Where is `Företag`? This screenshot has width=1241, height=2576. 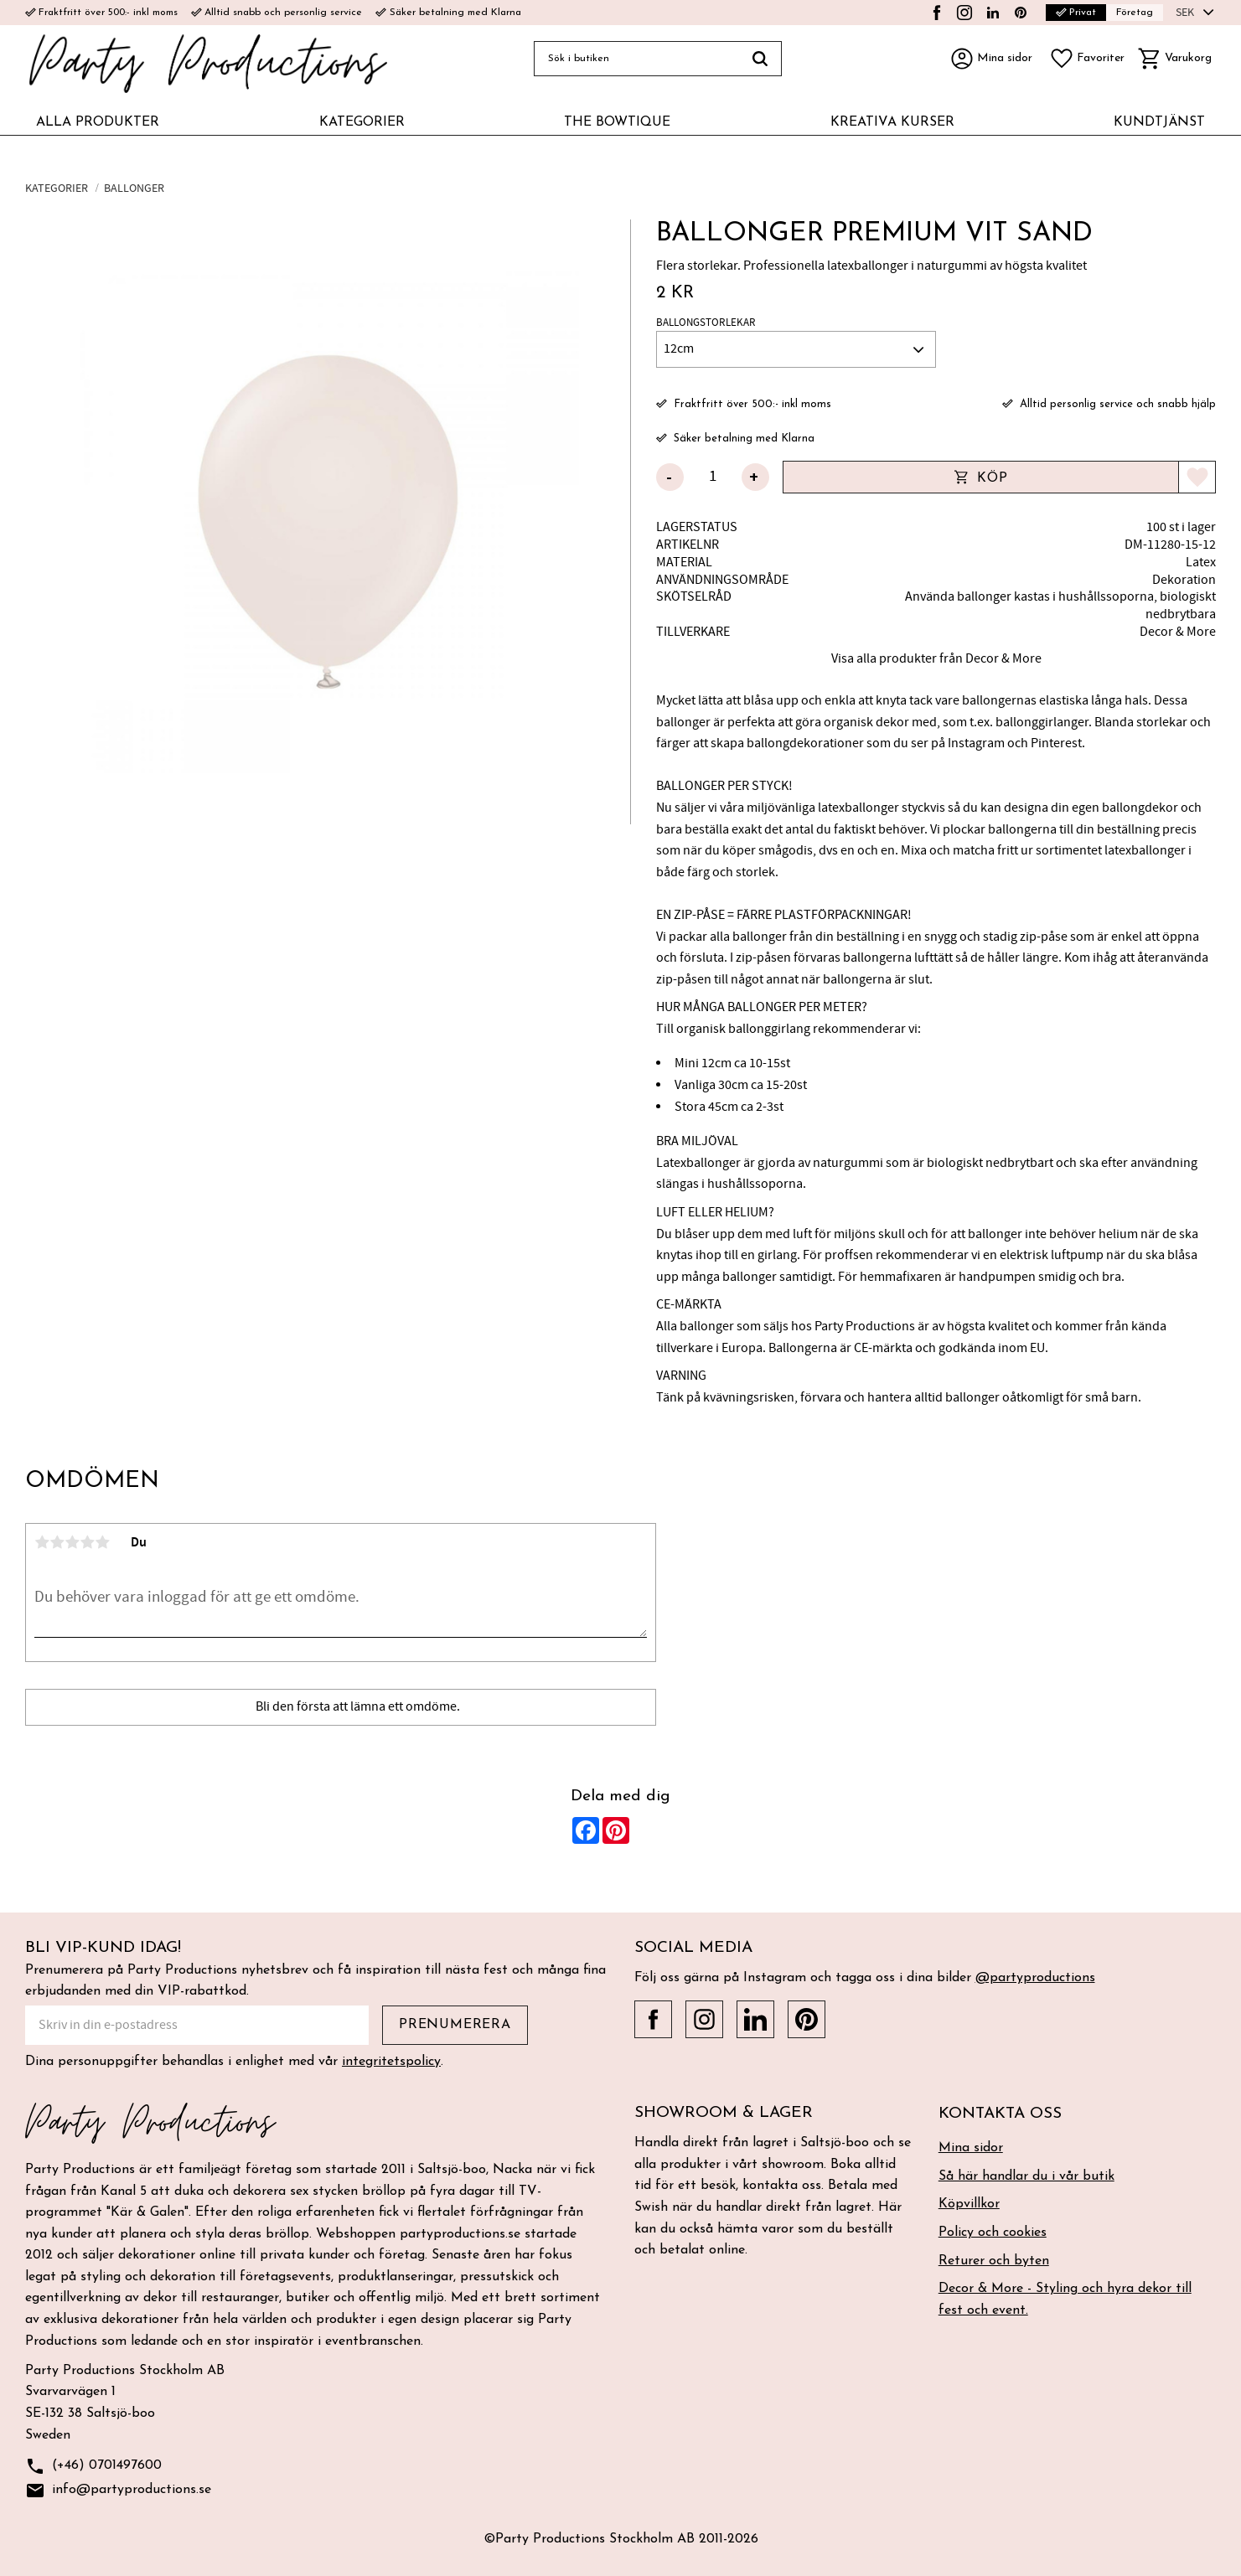
Företag is located at coordinates (1134, 13).